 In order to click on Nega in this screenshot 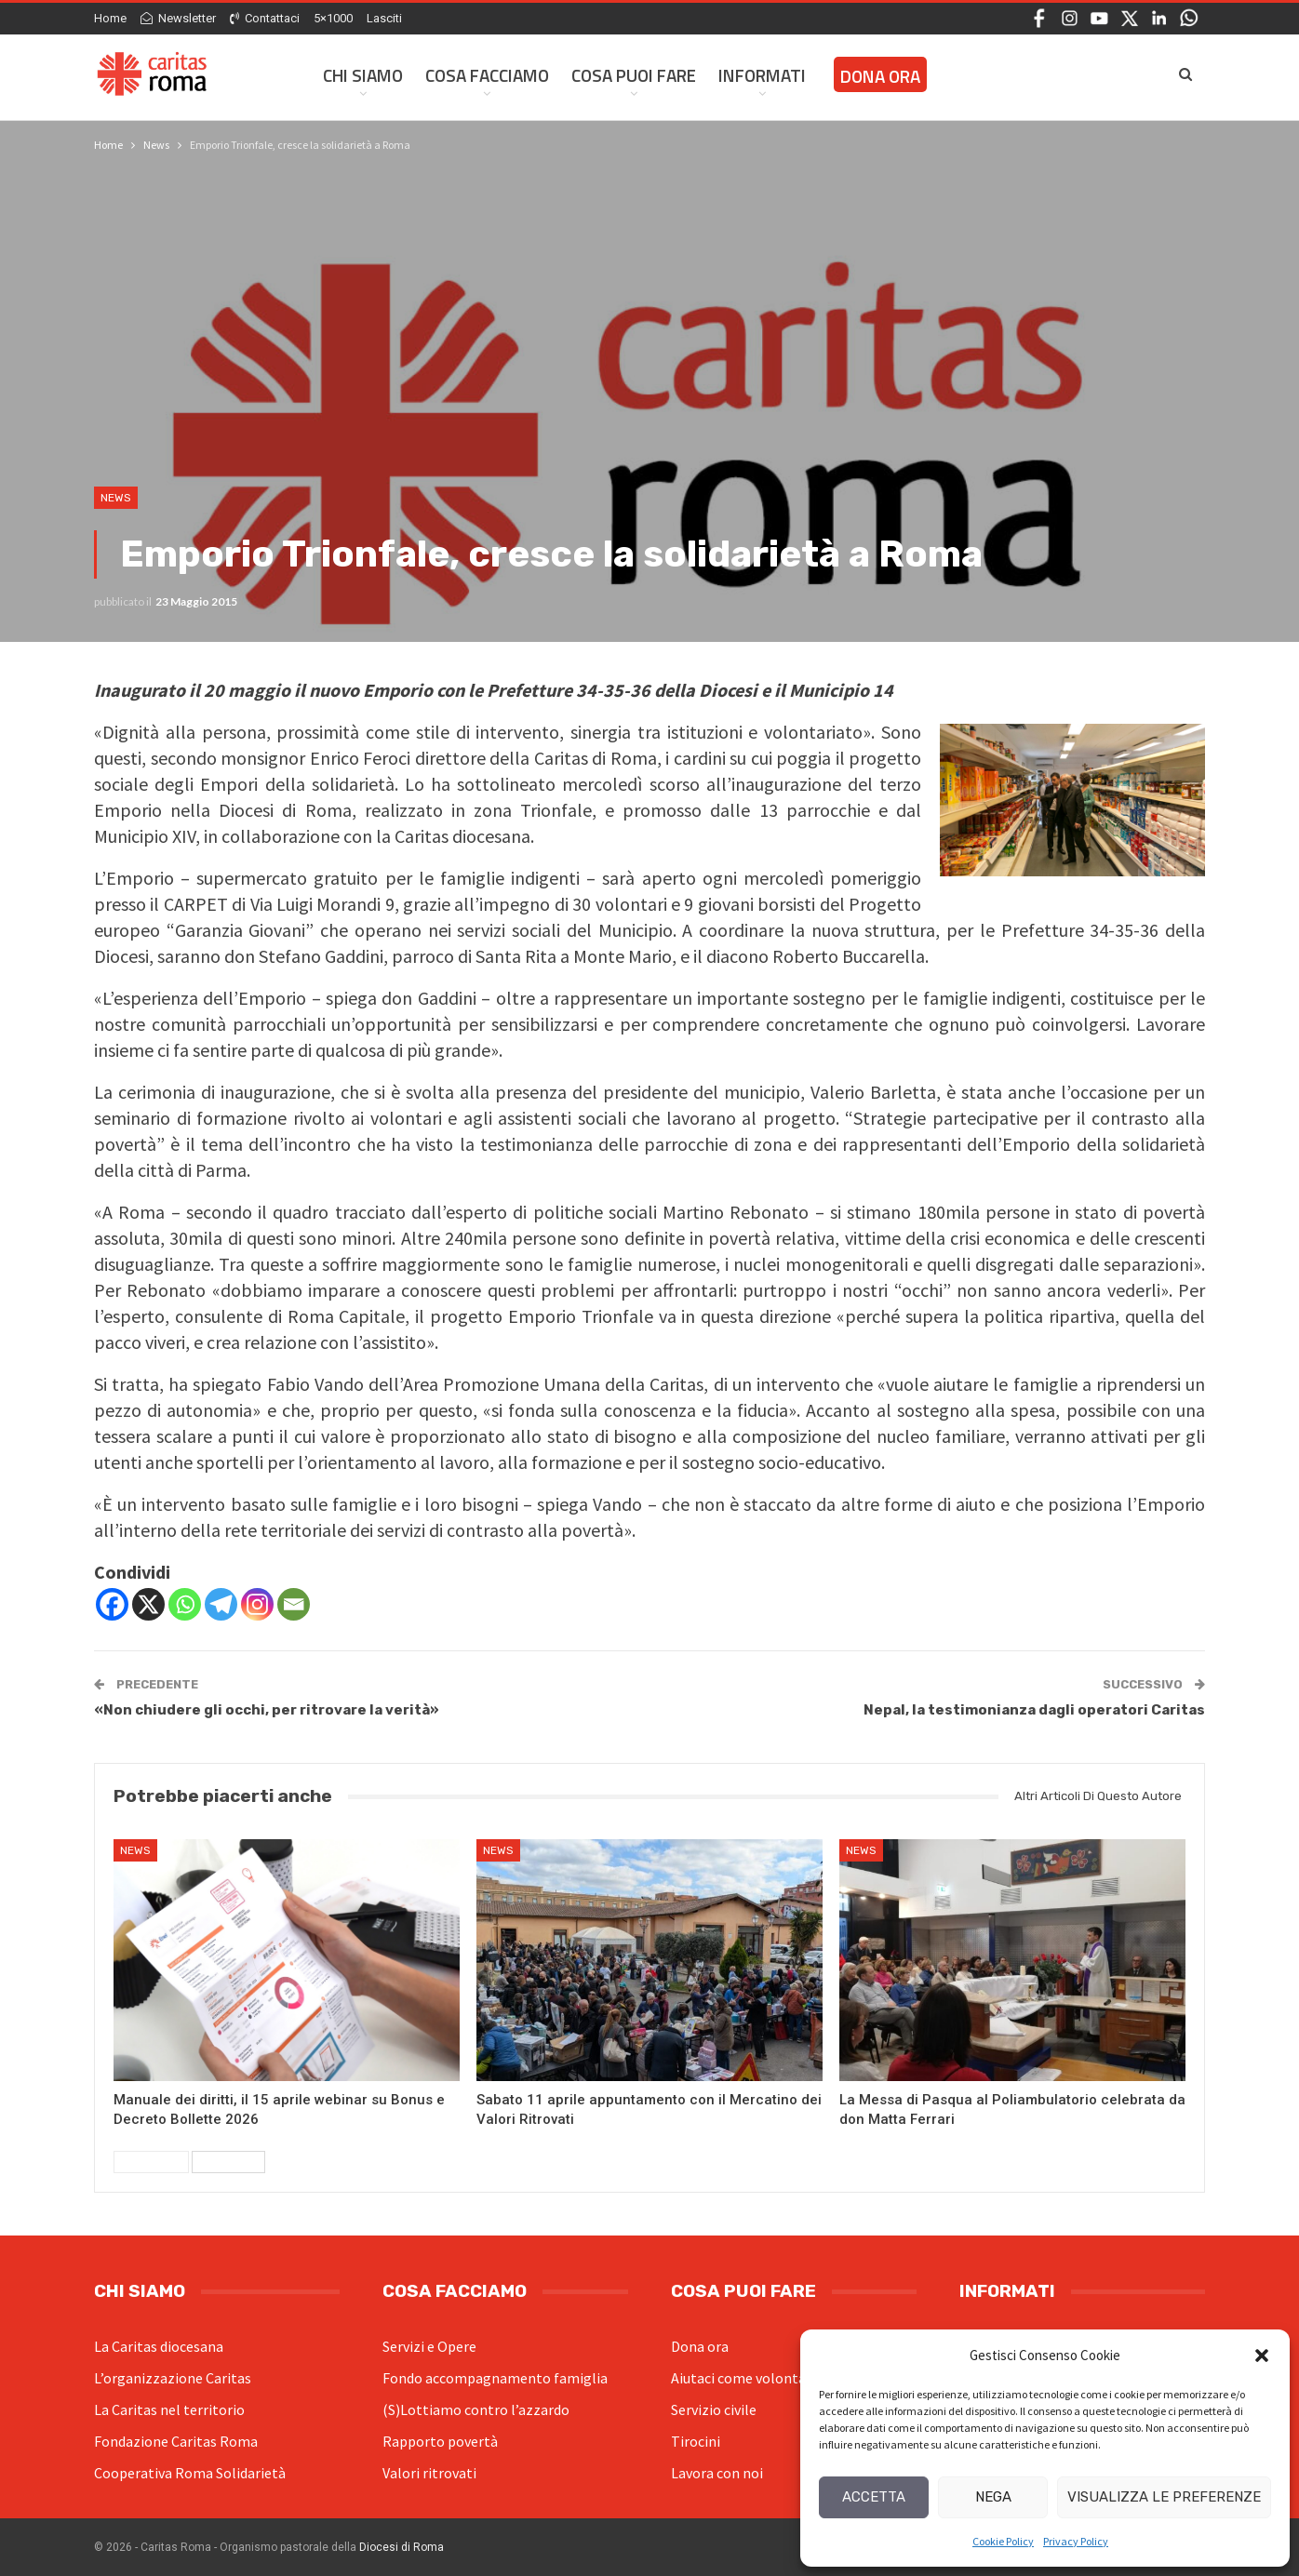, I will do `click(993, 2497)`.